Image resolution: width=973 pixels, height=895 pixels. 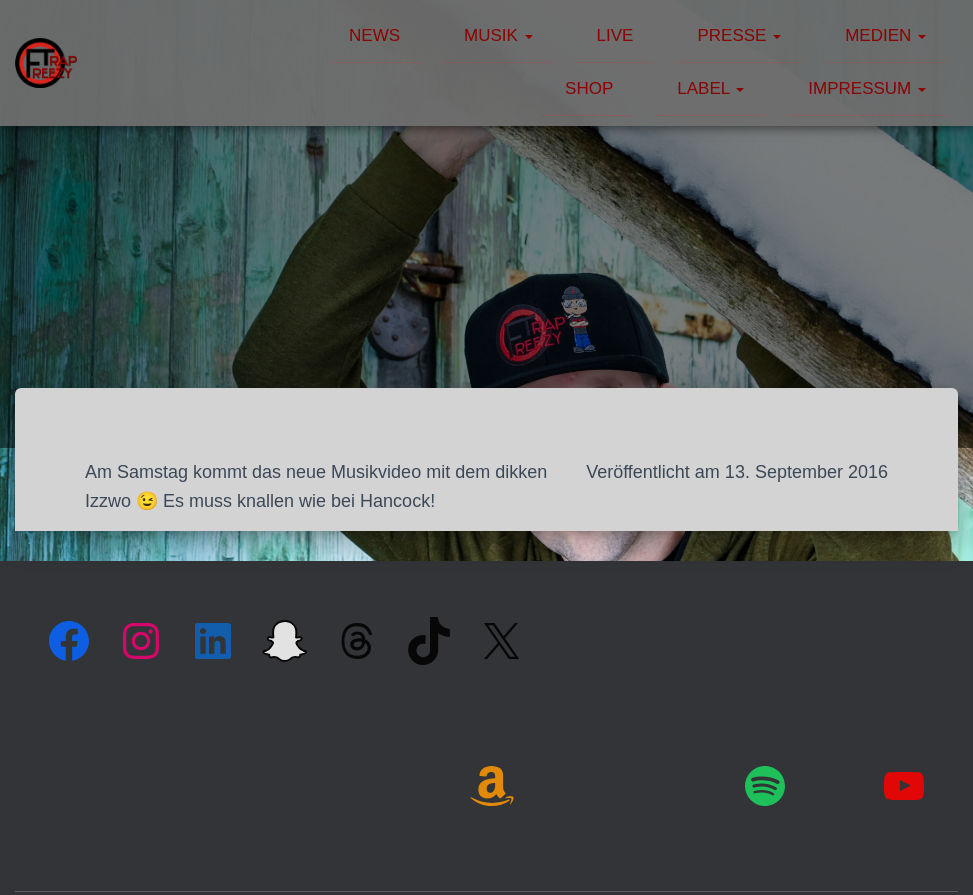 I want to click on Impressum, so click(x=867, y=88).